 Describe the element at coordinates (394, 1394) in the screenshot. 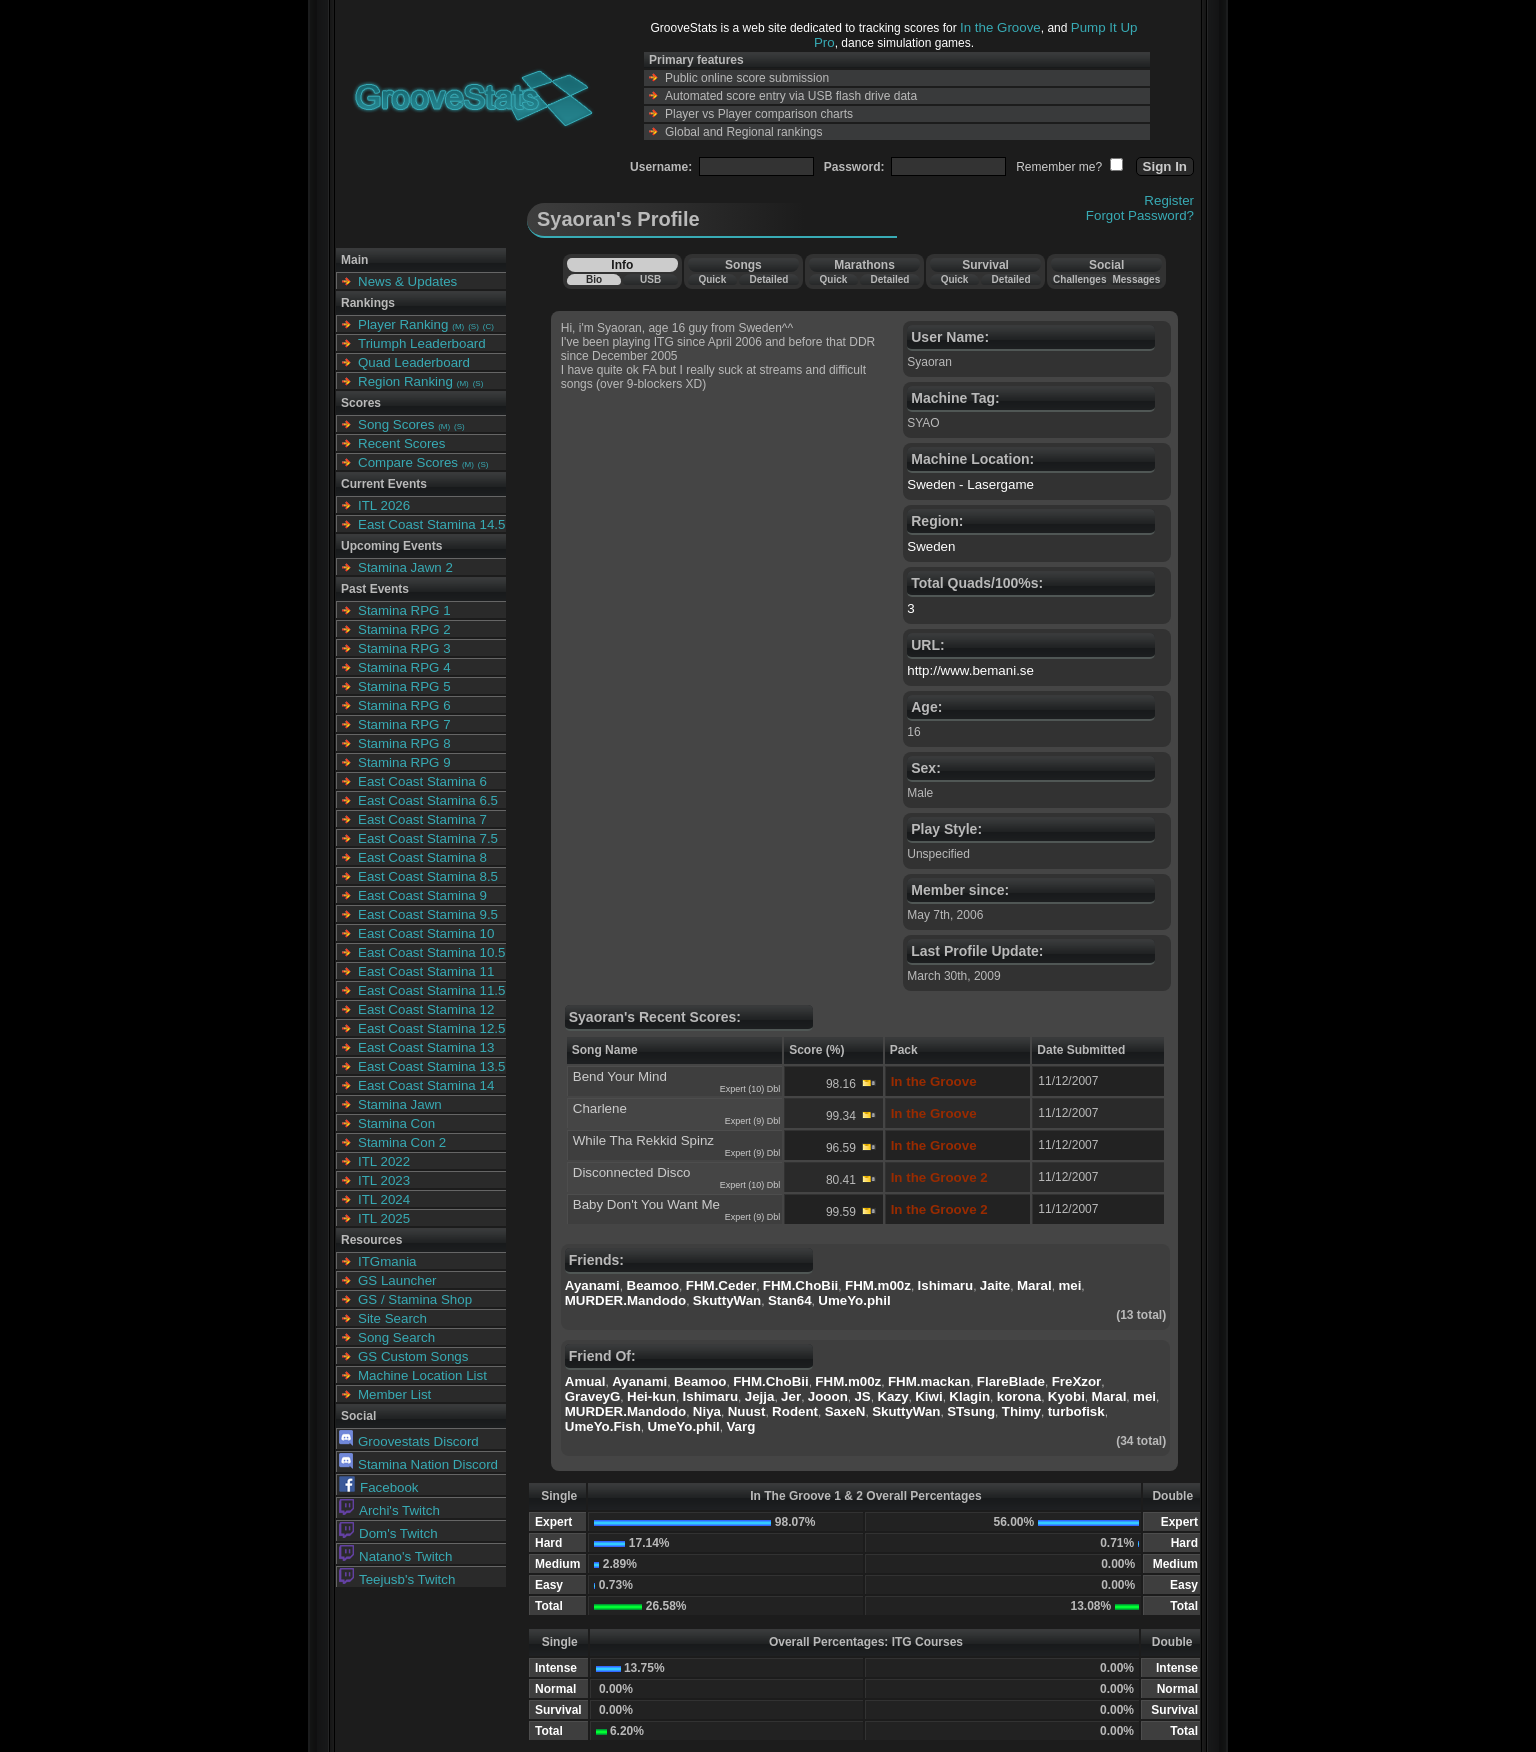

I see `Member List` at that location.